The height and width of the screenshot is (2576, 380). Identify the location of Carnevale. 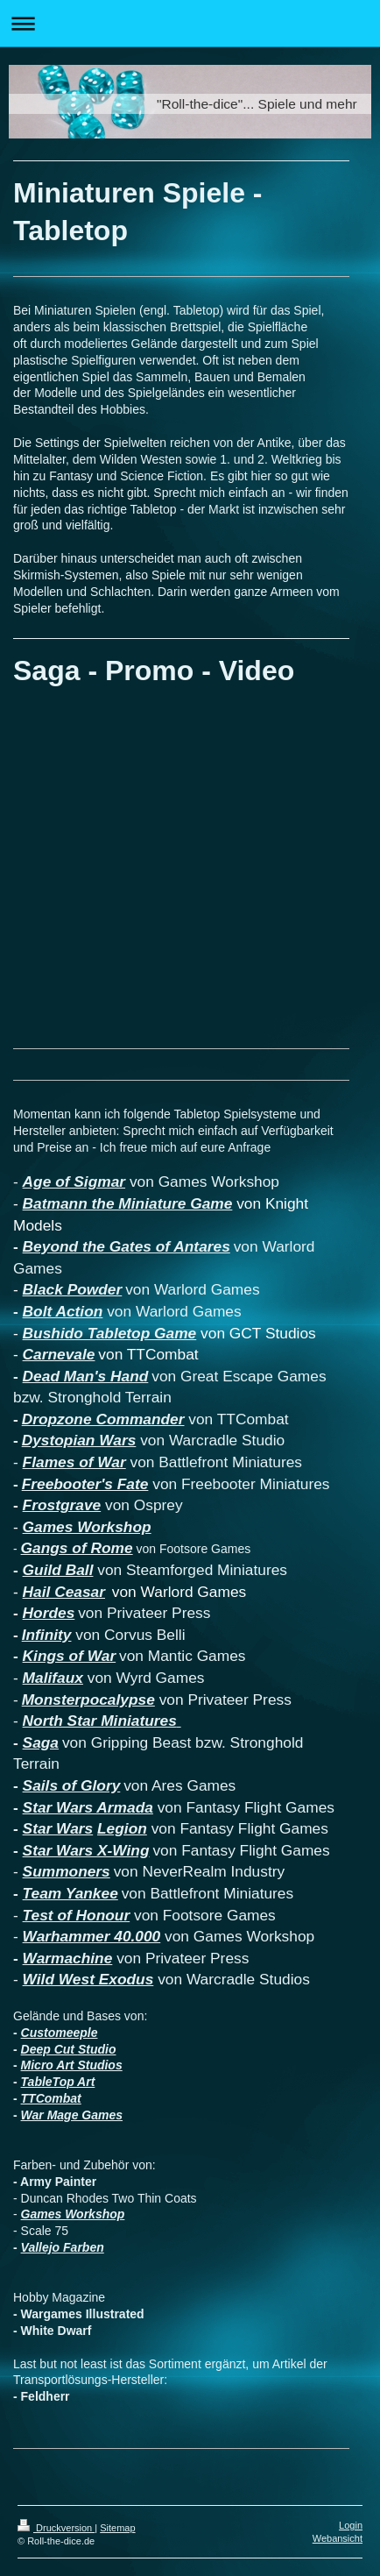
(59, 1354).